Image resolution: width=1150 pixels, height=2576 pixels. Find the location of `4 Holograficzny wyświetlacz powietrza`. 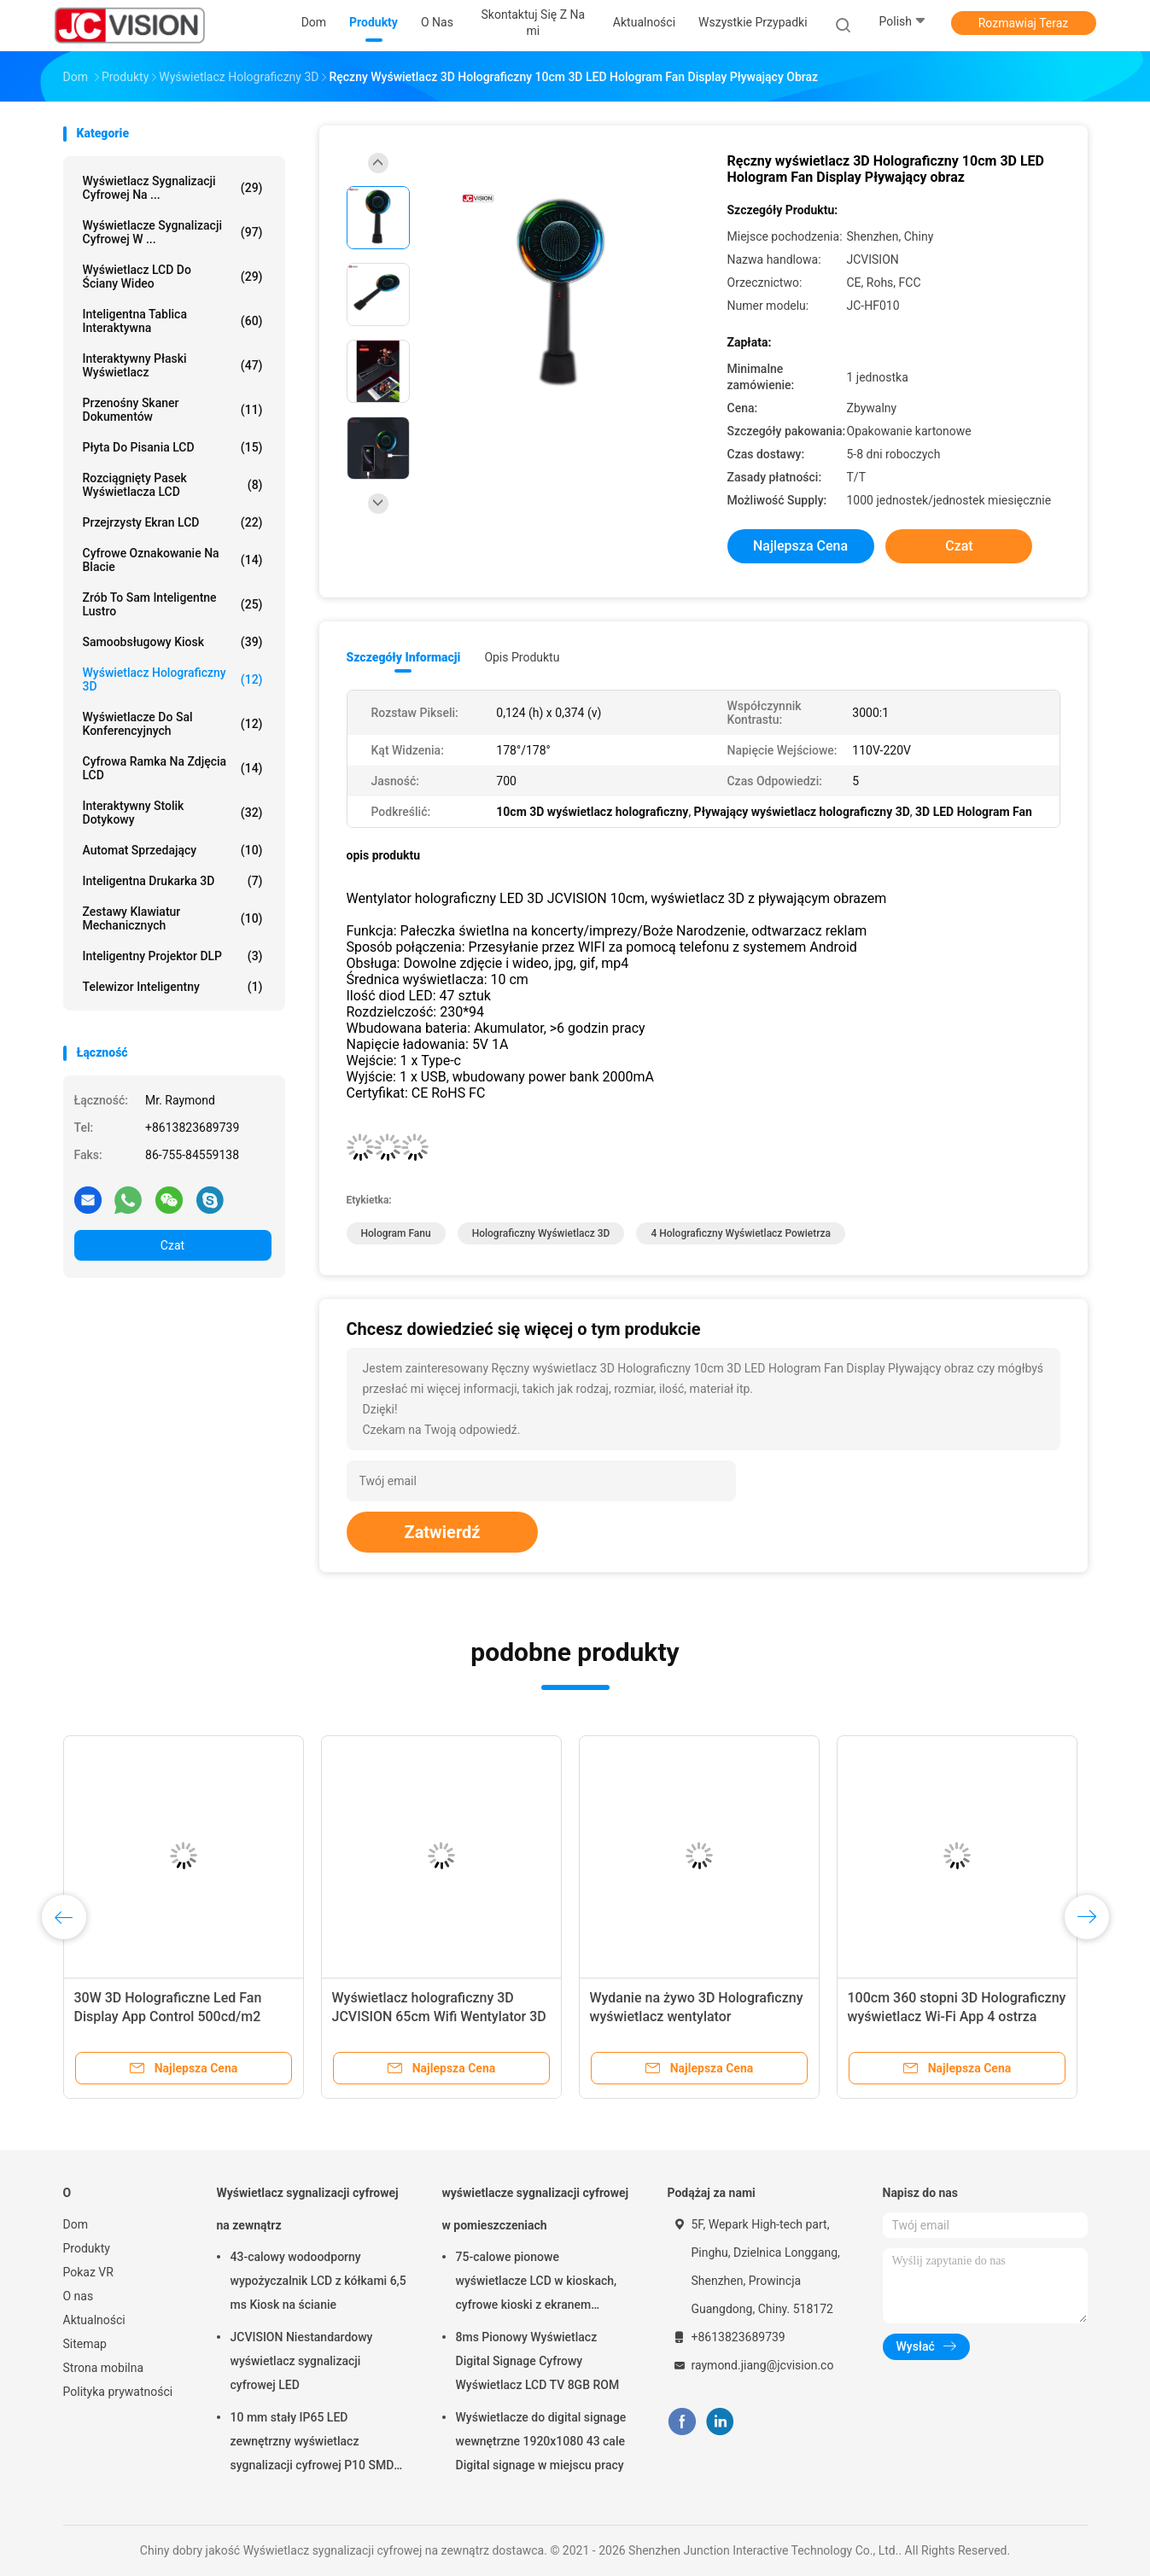

4 Holograficzny wyświetlacz powietrza is located at coordinates (741, 1233).